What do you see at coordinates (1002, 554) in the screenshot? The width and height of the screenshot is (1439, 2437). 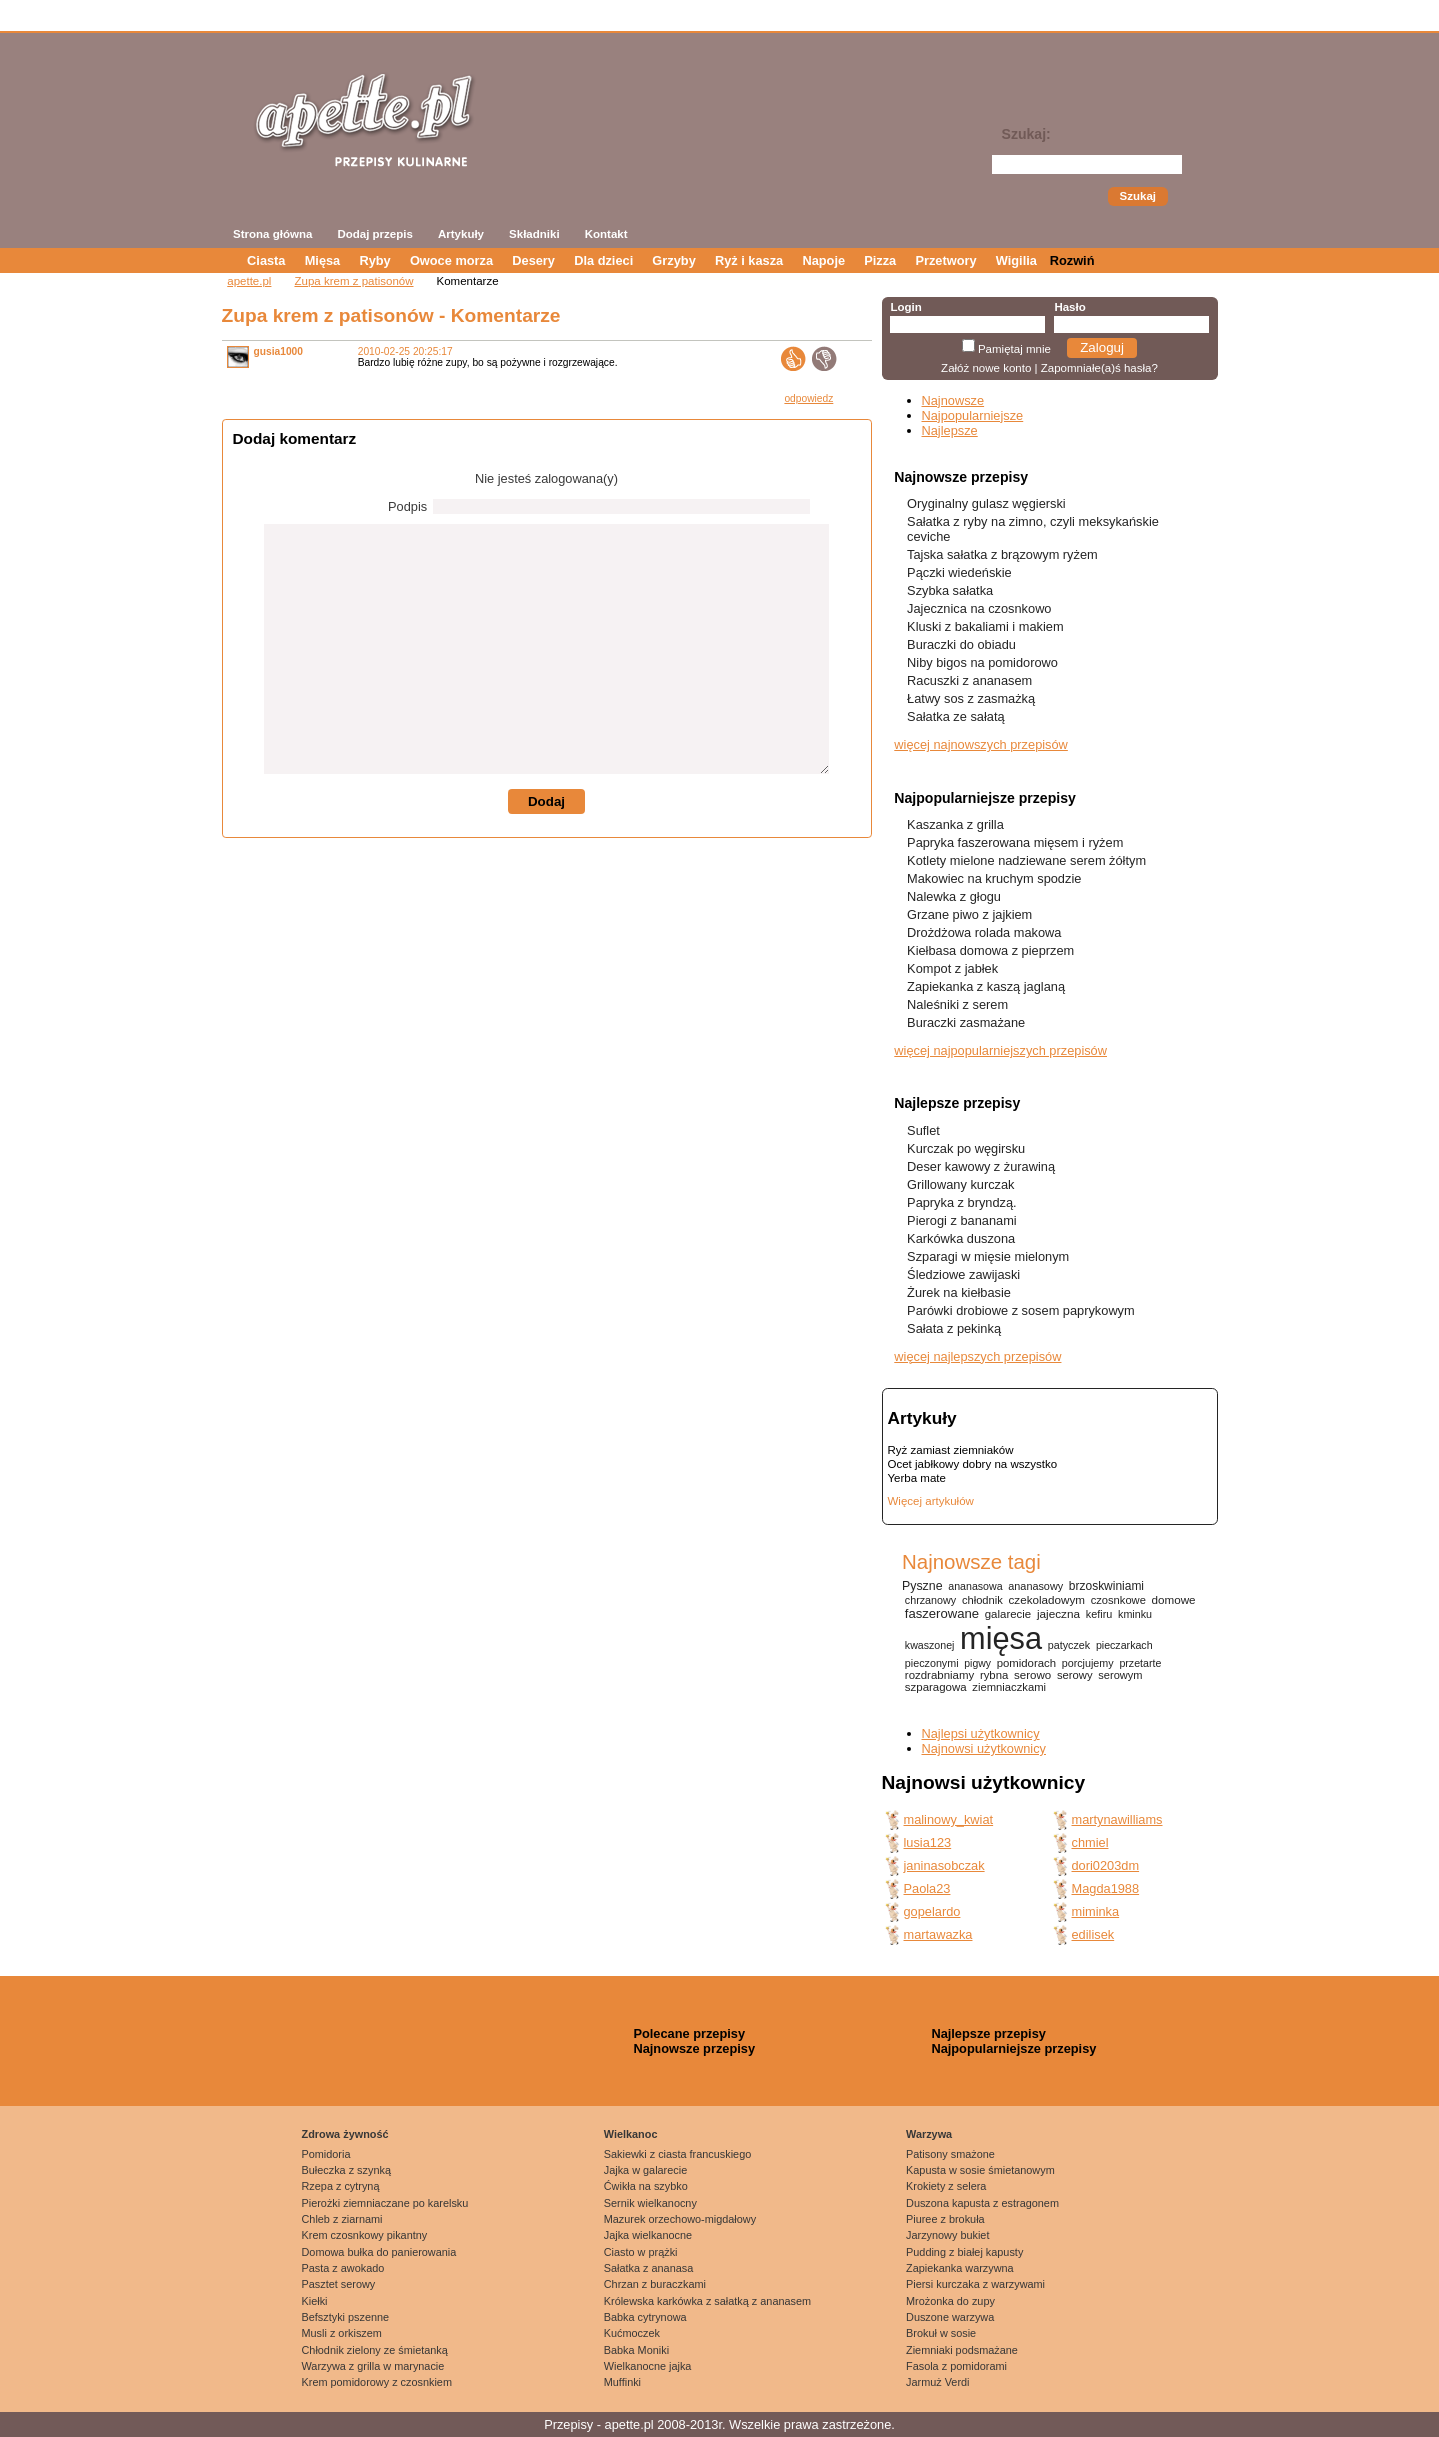 I see `Tajska sałatka z brązowym ryżem` at bounding box center [1002, 554].